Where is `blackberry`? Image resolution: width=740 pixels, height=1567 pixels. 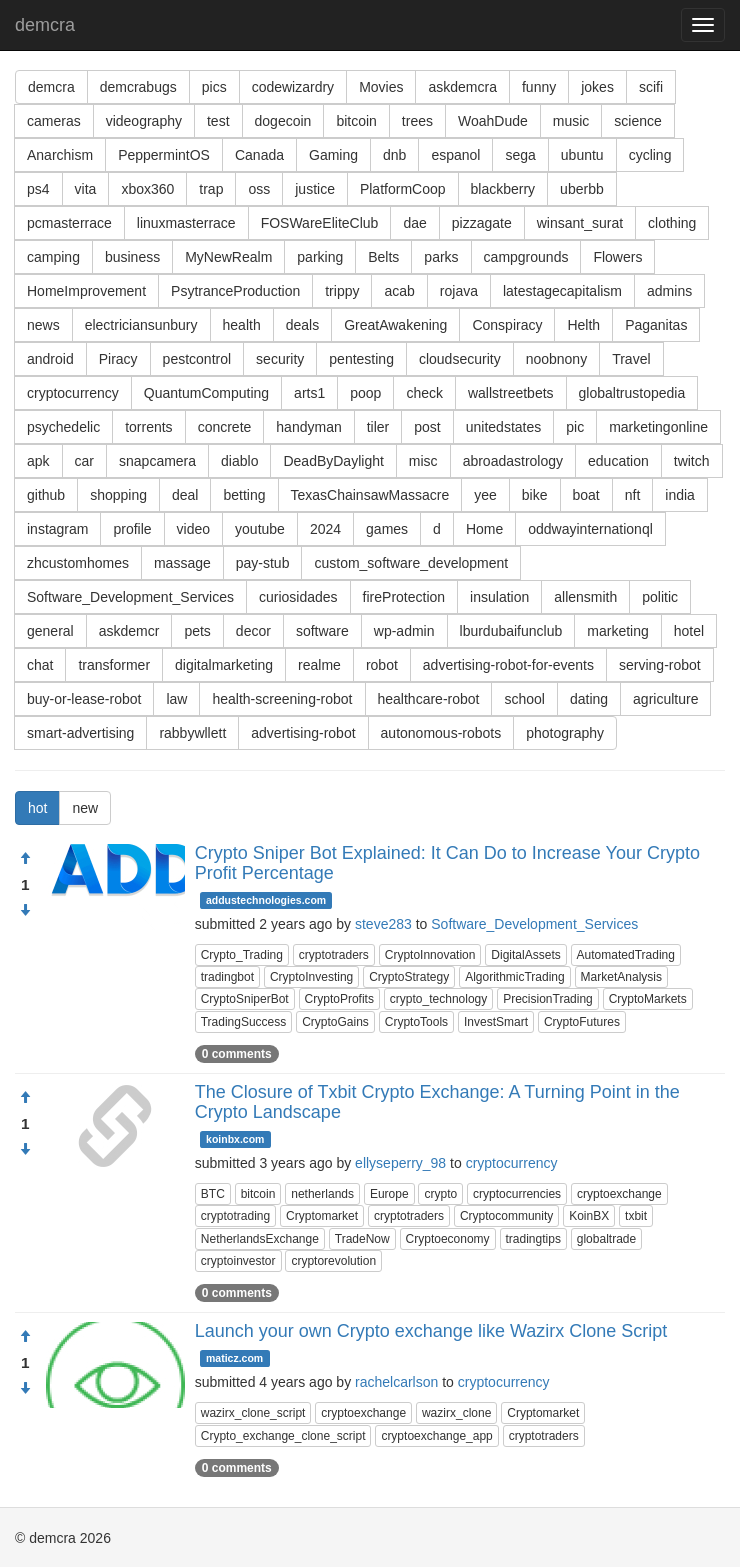
blackberry is located at coordinates (503, 189).